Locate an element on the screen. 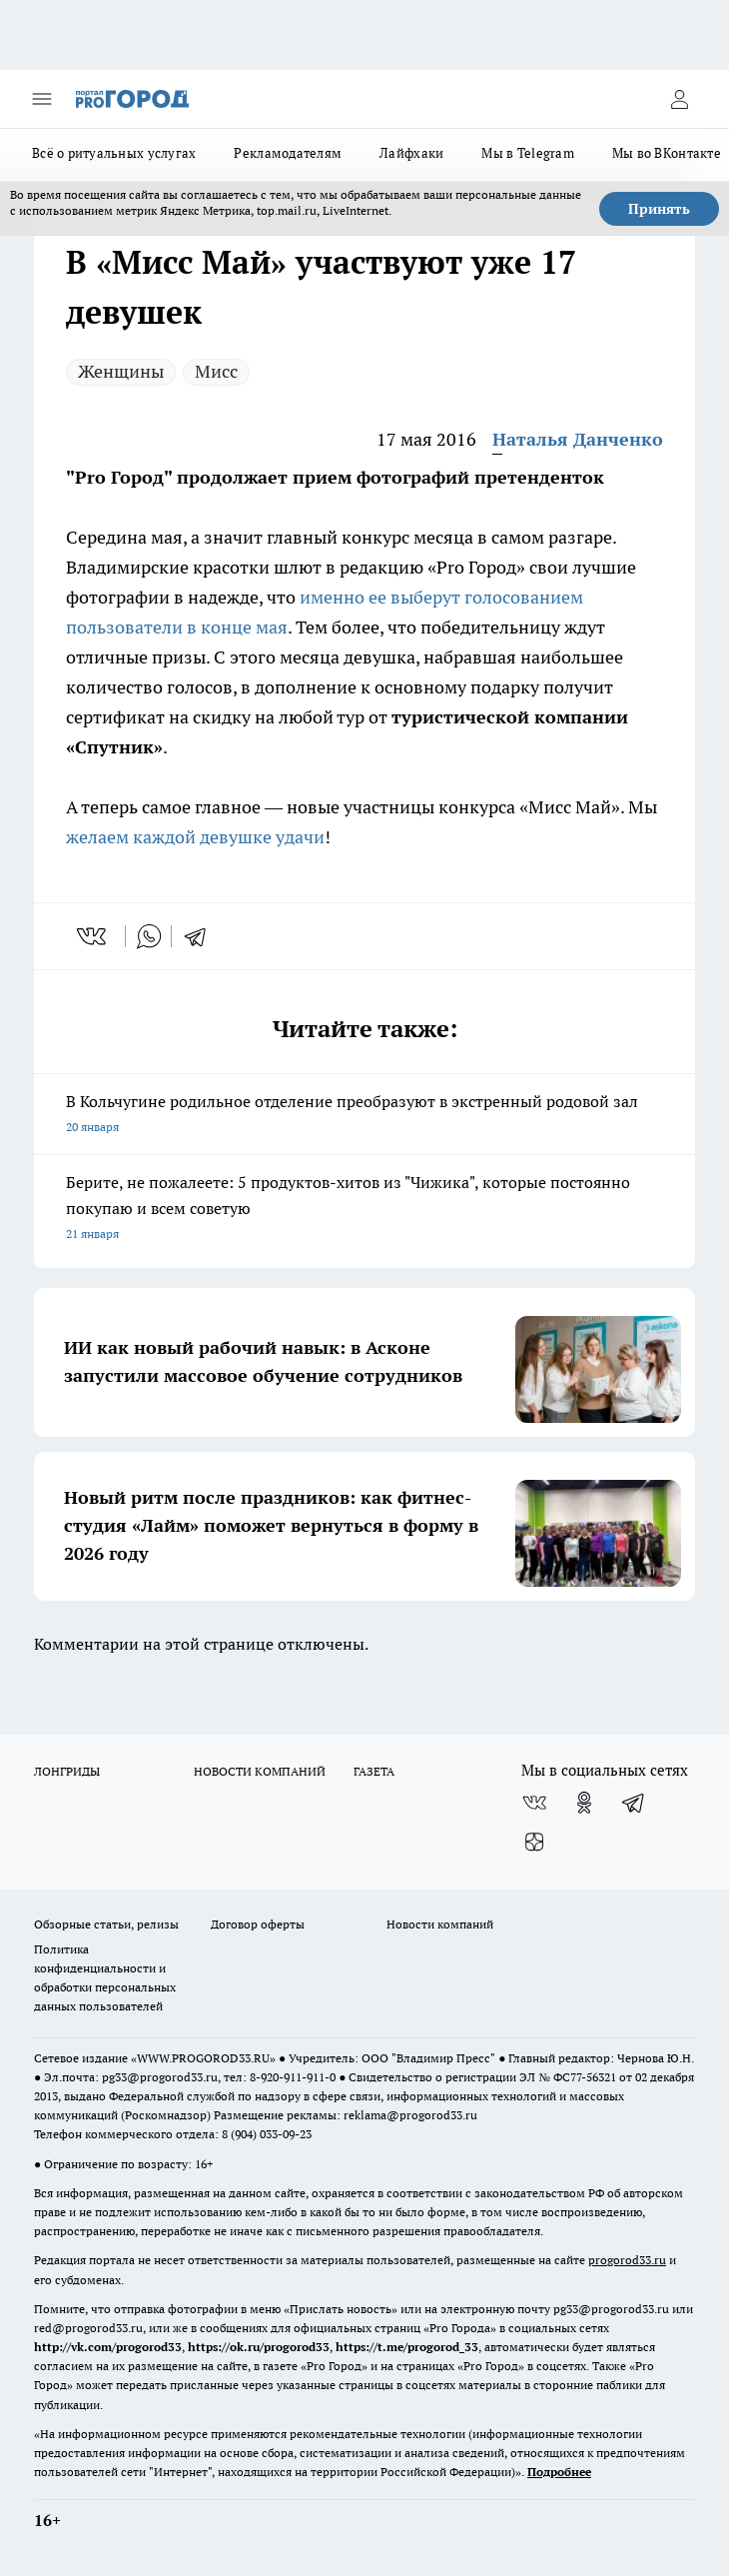 The image size is (729, 2576). ЛОНГРИДЫ is located at coordinates (67, 1771).